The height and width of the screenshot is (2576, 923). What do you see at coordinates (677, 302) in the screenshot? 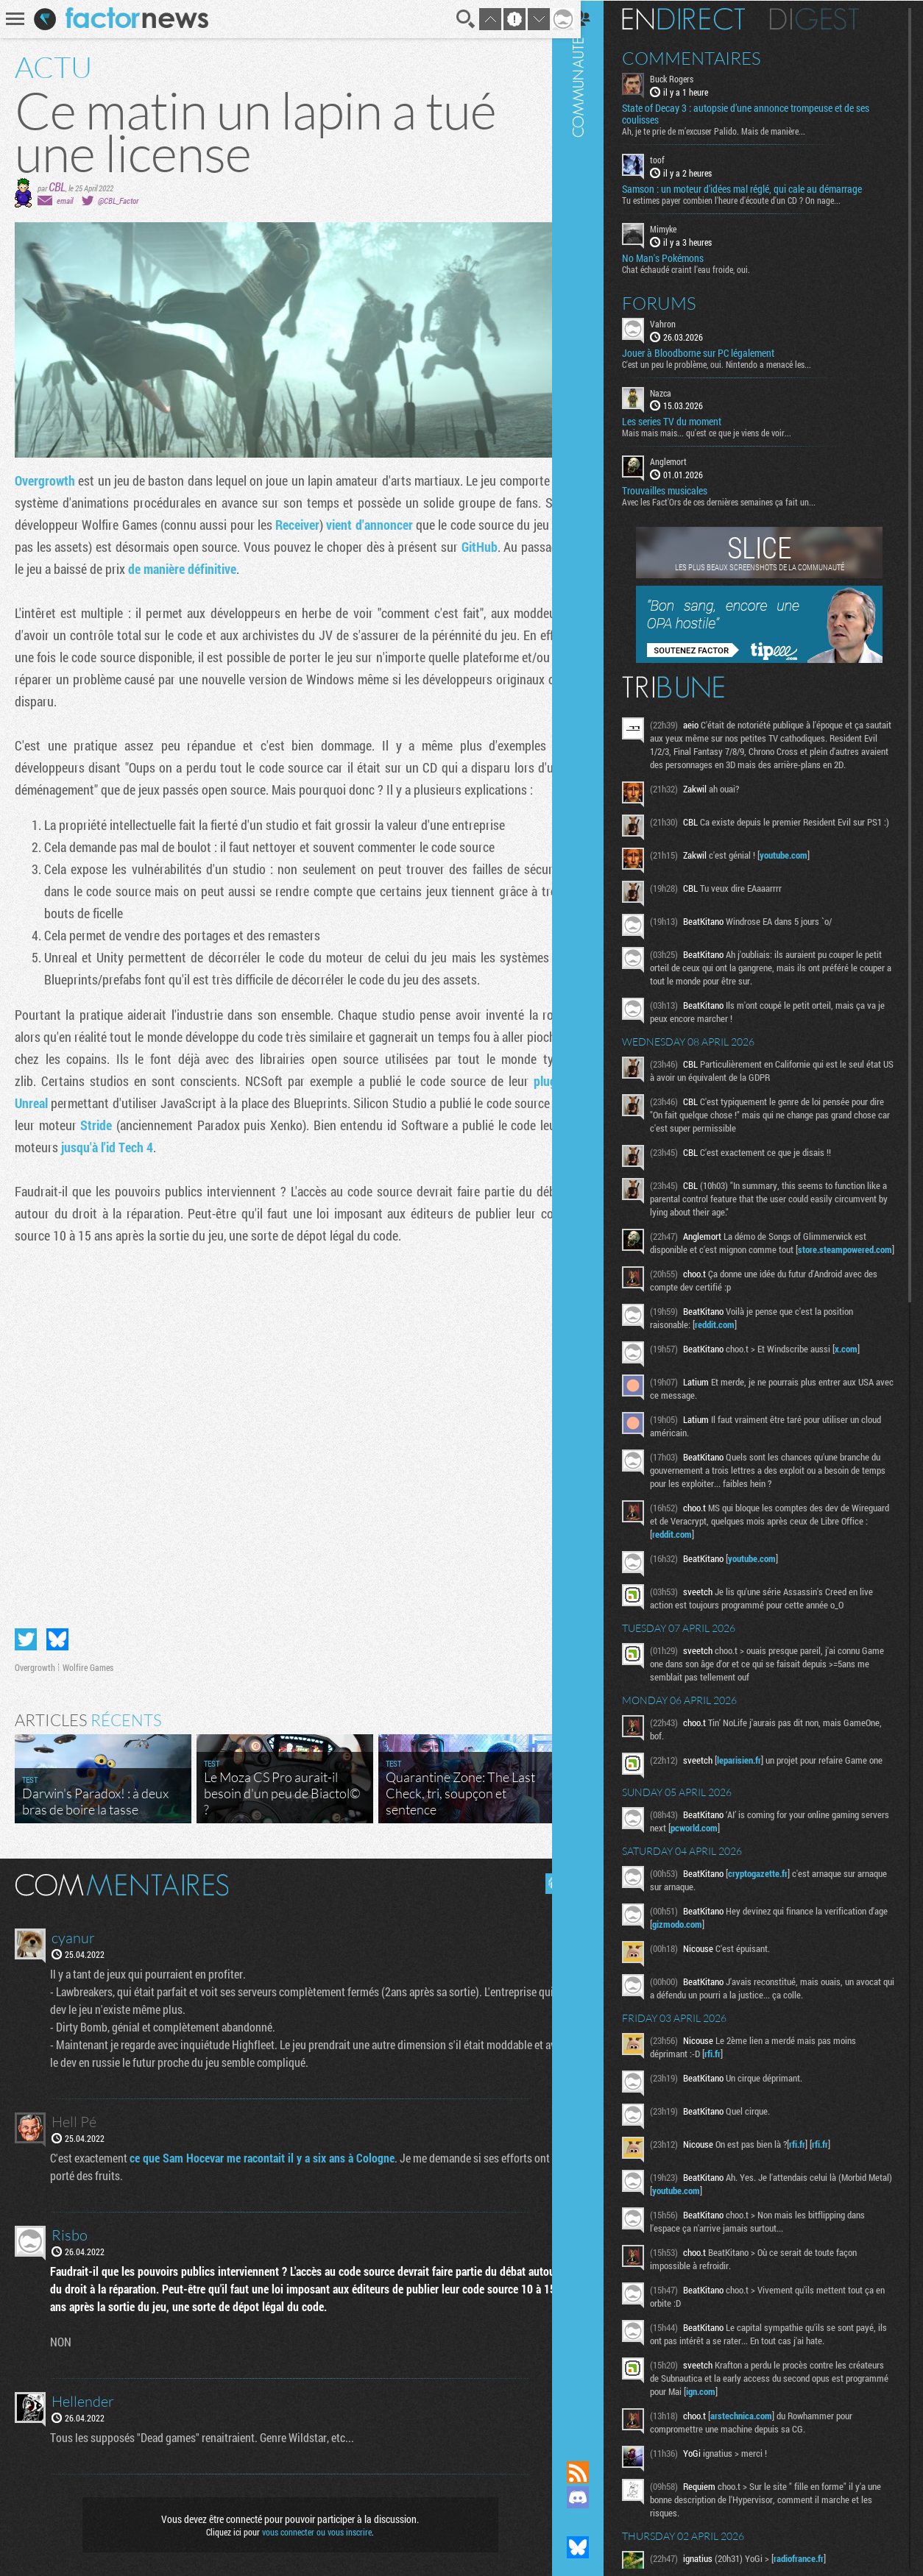
I see `Forums` at bounding box center [677, 302].